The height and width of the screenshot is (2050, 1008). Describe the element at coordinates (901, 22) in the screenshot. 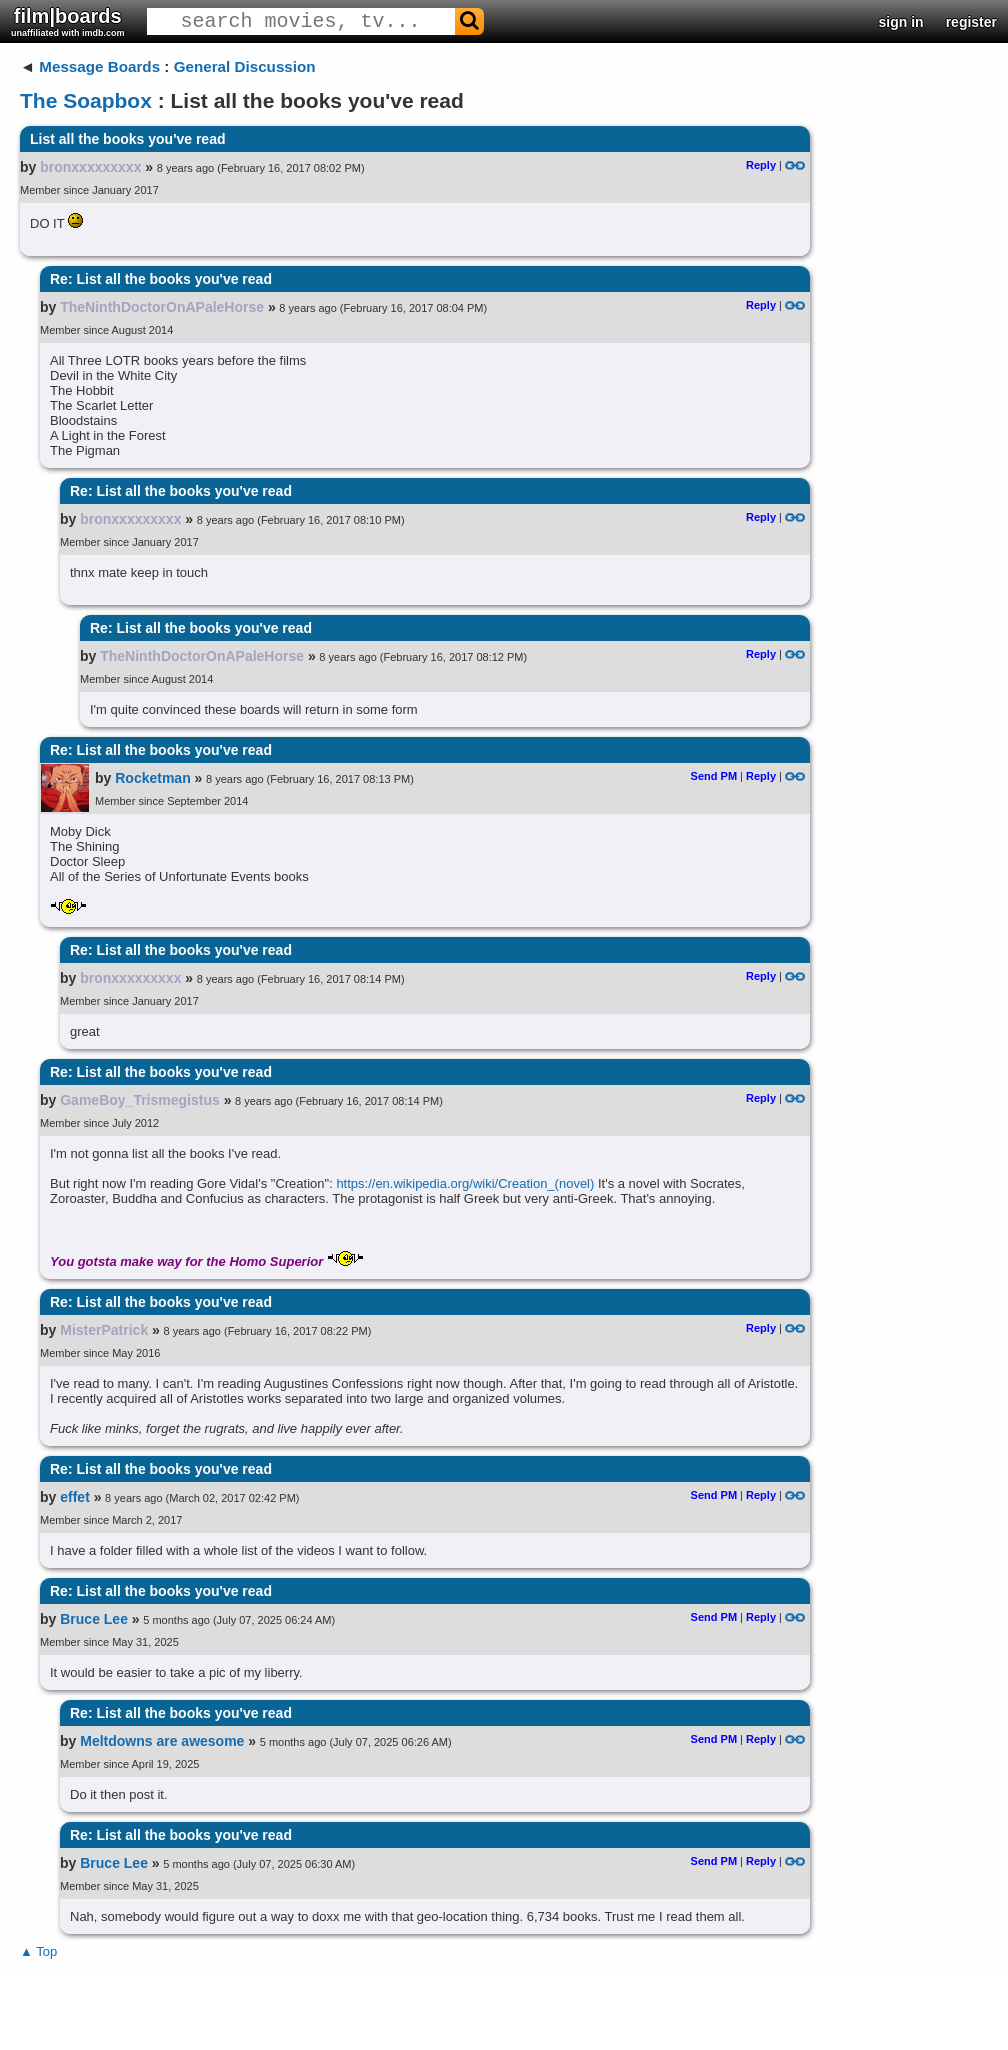

I see `sign in` at that location.